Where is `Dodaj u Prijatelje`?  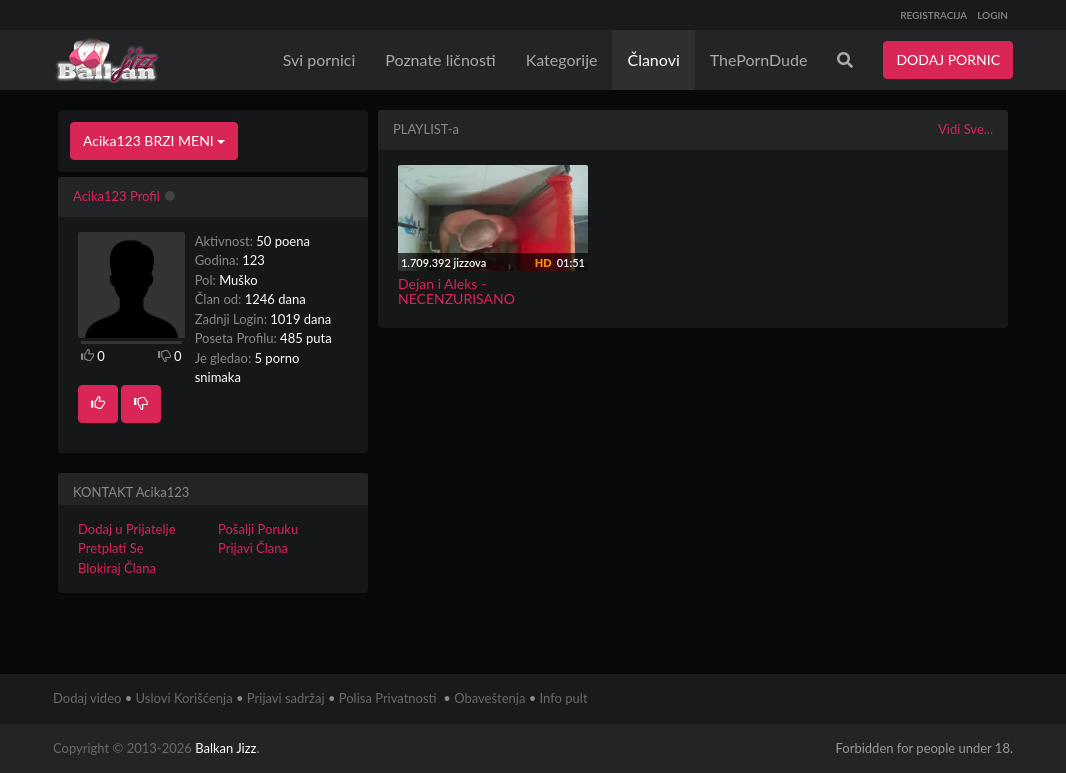
Dodaj u Prijatelje is located at coordinates (127, 529).